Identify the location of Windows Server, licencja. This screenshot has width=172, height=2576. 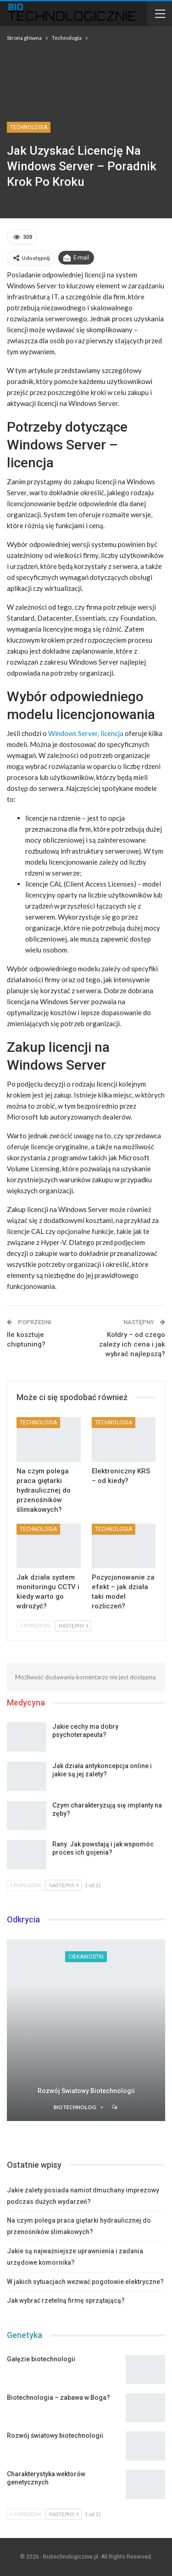
(85, 733).